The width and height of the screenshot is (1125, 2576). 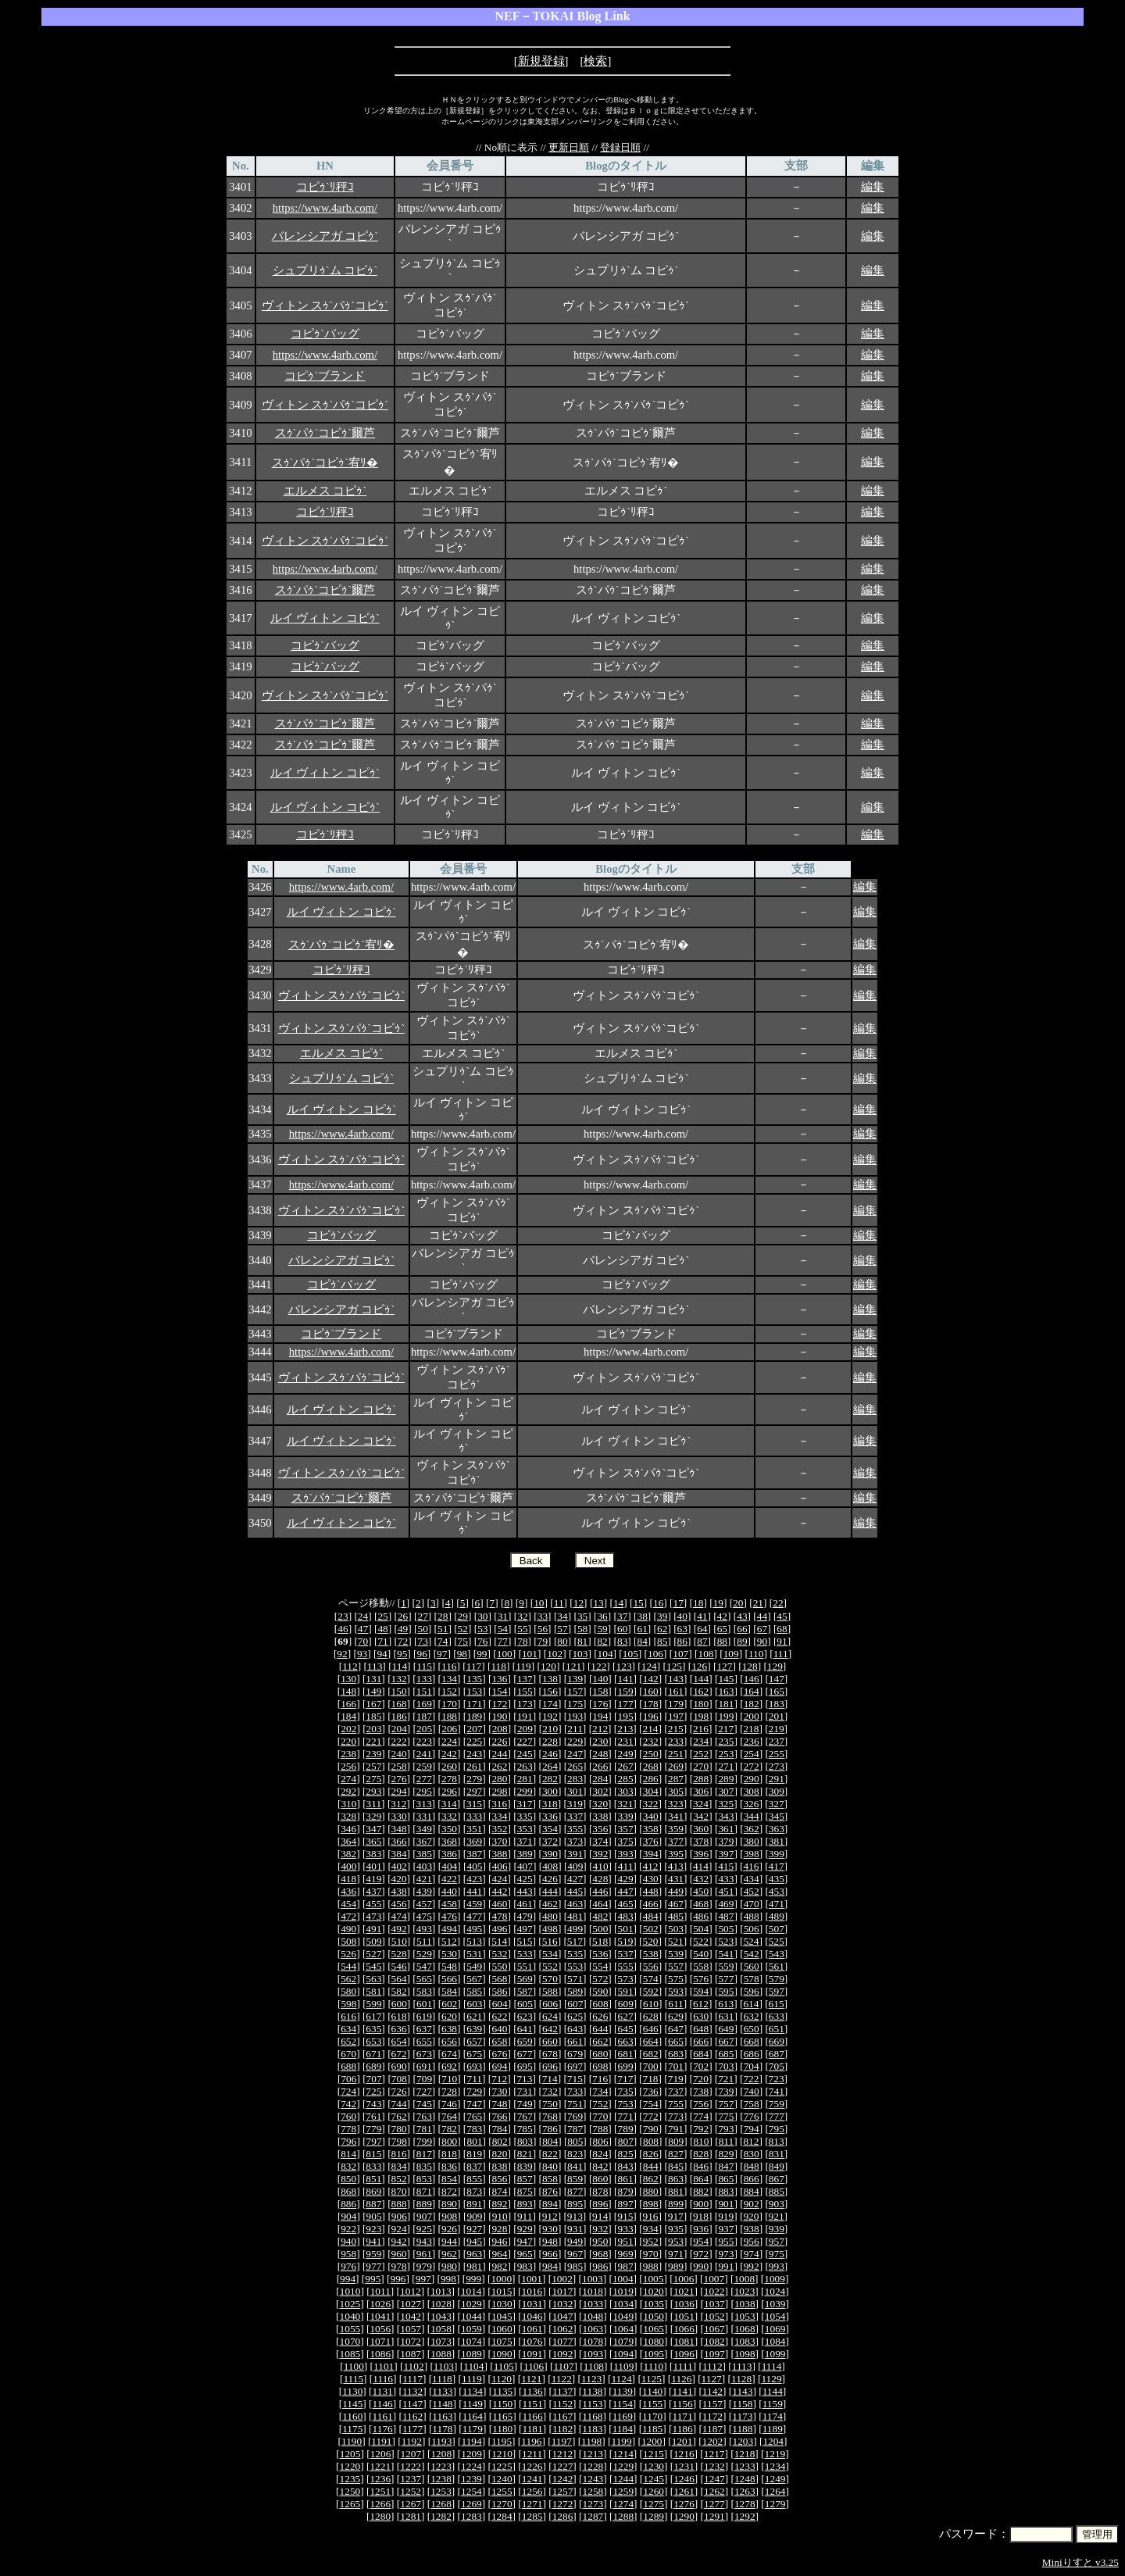 What do you see at coordinates (775, 2479) in the screenshot?
I see `1249` at bounding box center [775, 2479].